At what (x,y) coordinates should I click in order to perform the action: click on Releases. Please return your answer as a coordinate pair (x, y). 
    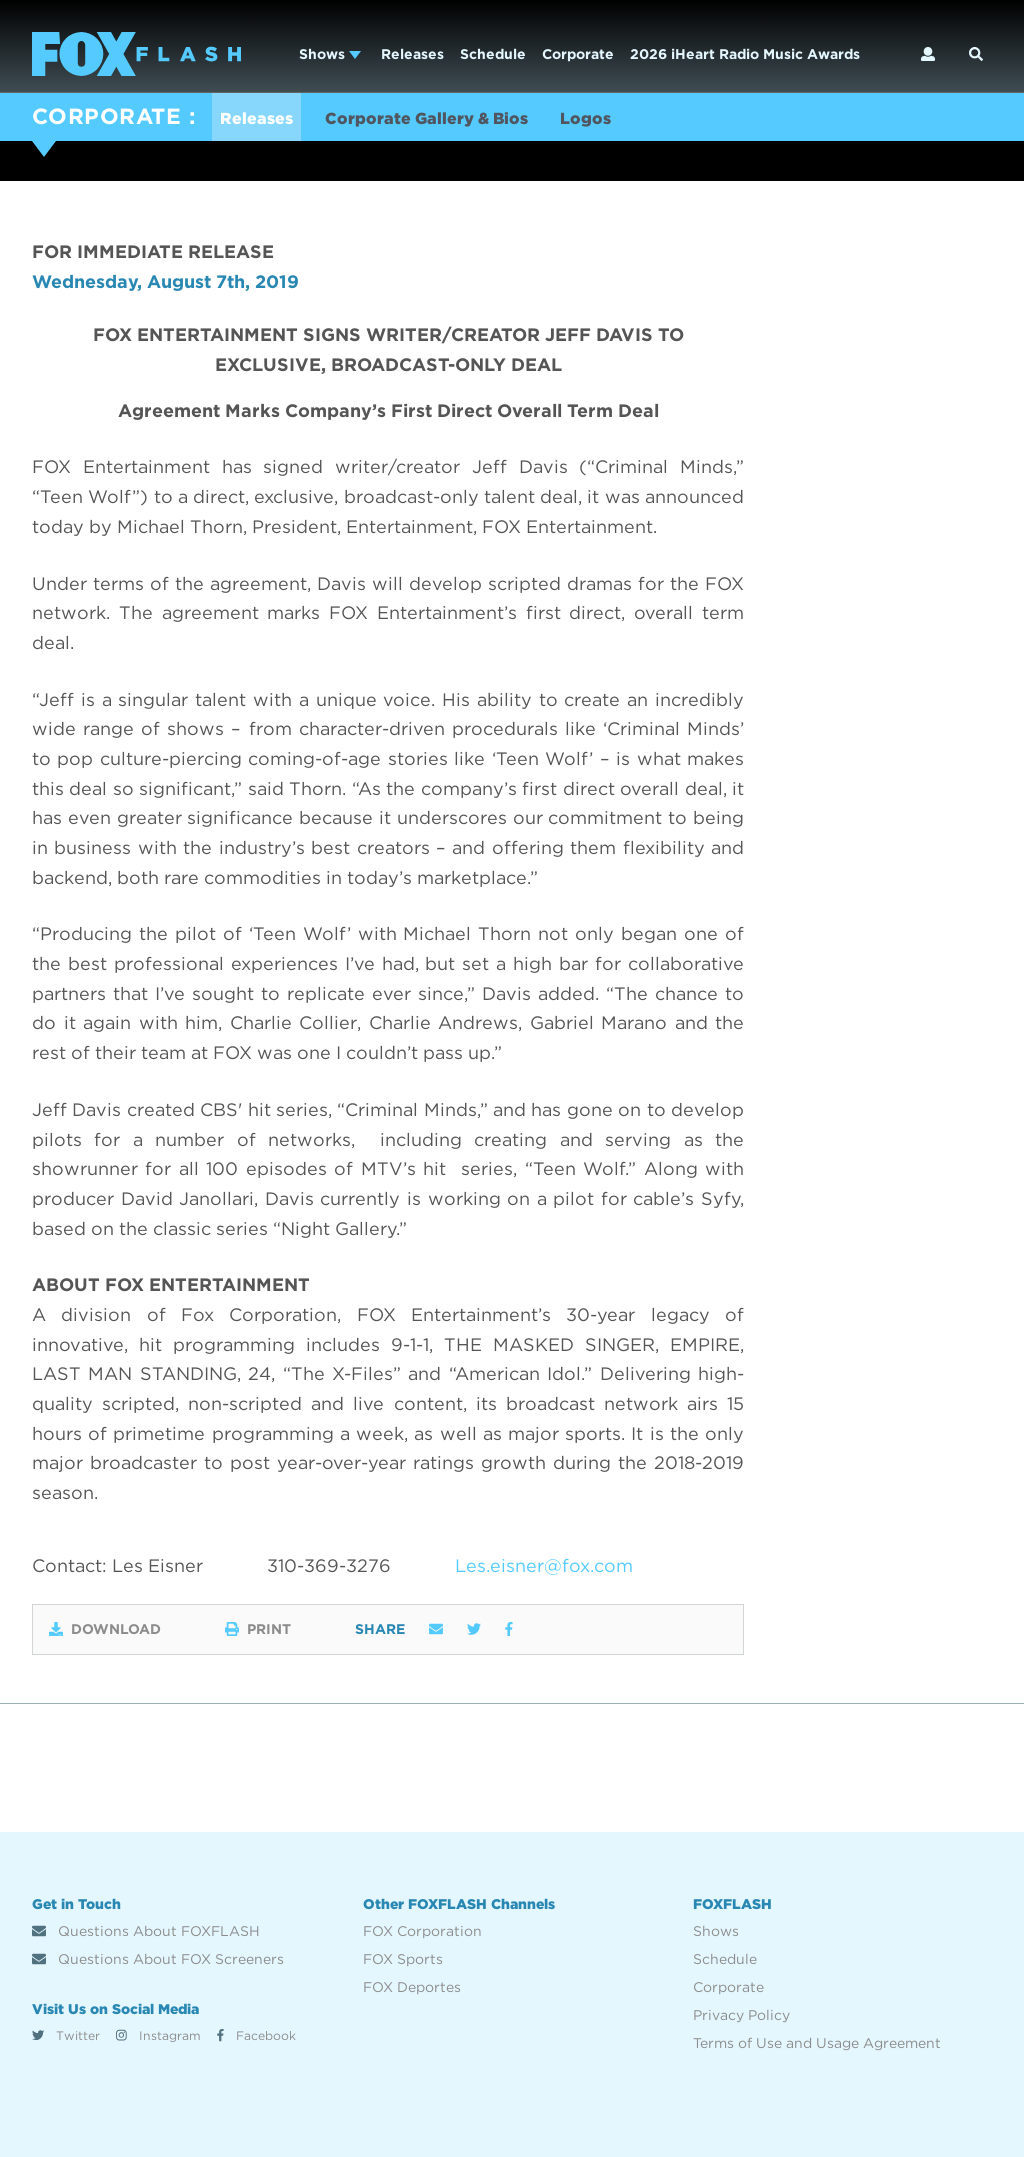
    Looking at the image, I should click on (412, 54).